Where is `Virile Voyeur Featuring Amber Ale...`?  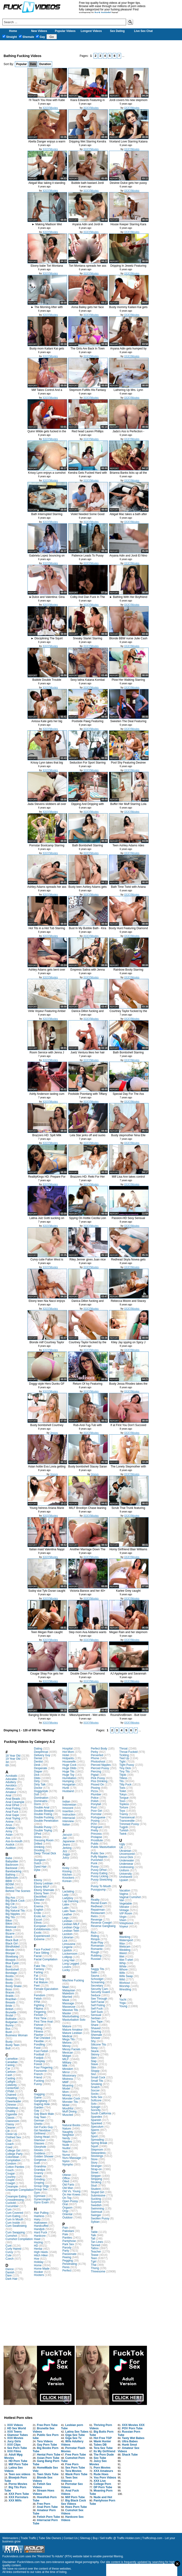
Virile Voyeur Featuring Amber Ale... is located at coordinates (47, 1012).